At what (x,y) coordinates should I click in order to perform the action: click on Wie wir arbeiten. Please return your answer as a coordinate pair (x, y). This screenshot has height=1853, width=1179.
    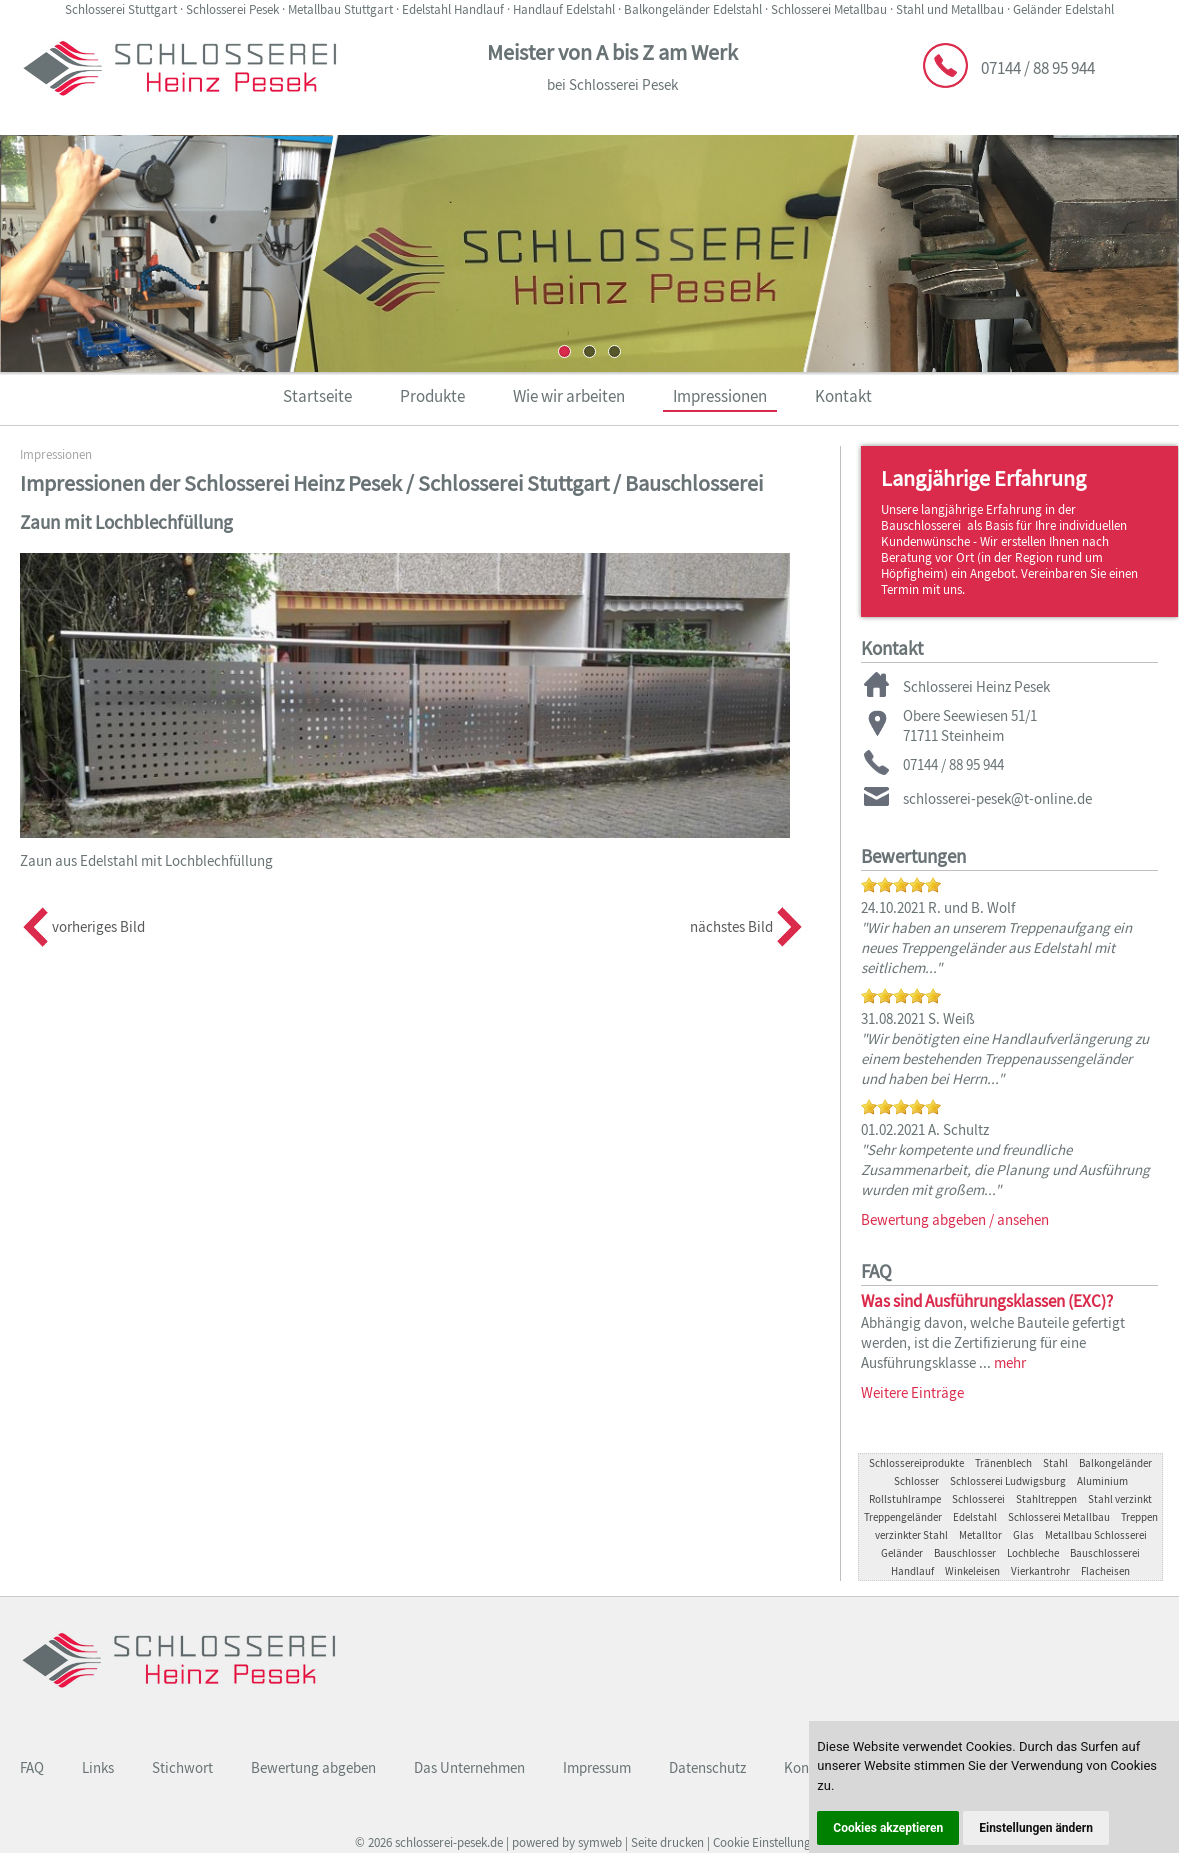
    Looking at the image, I should click on (569, 396).